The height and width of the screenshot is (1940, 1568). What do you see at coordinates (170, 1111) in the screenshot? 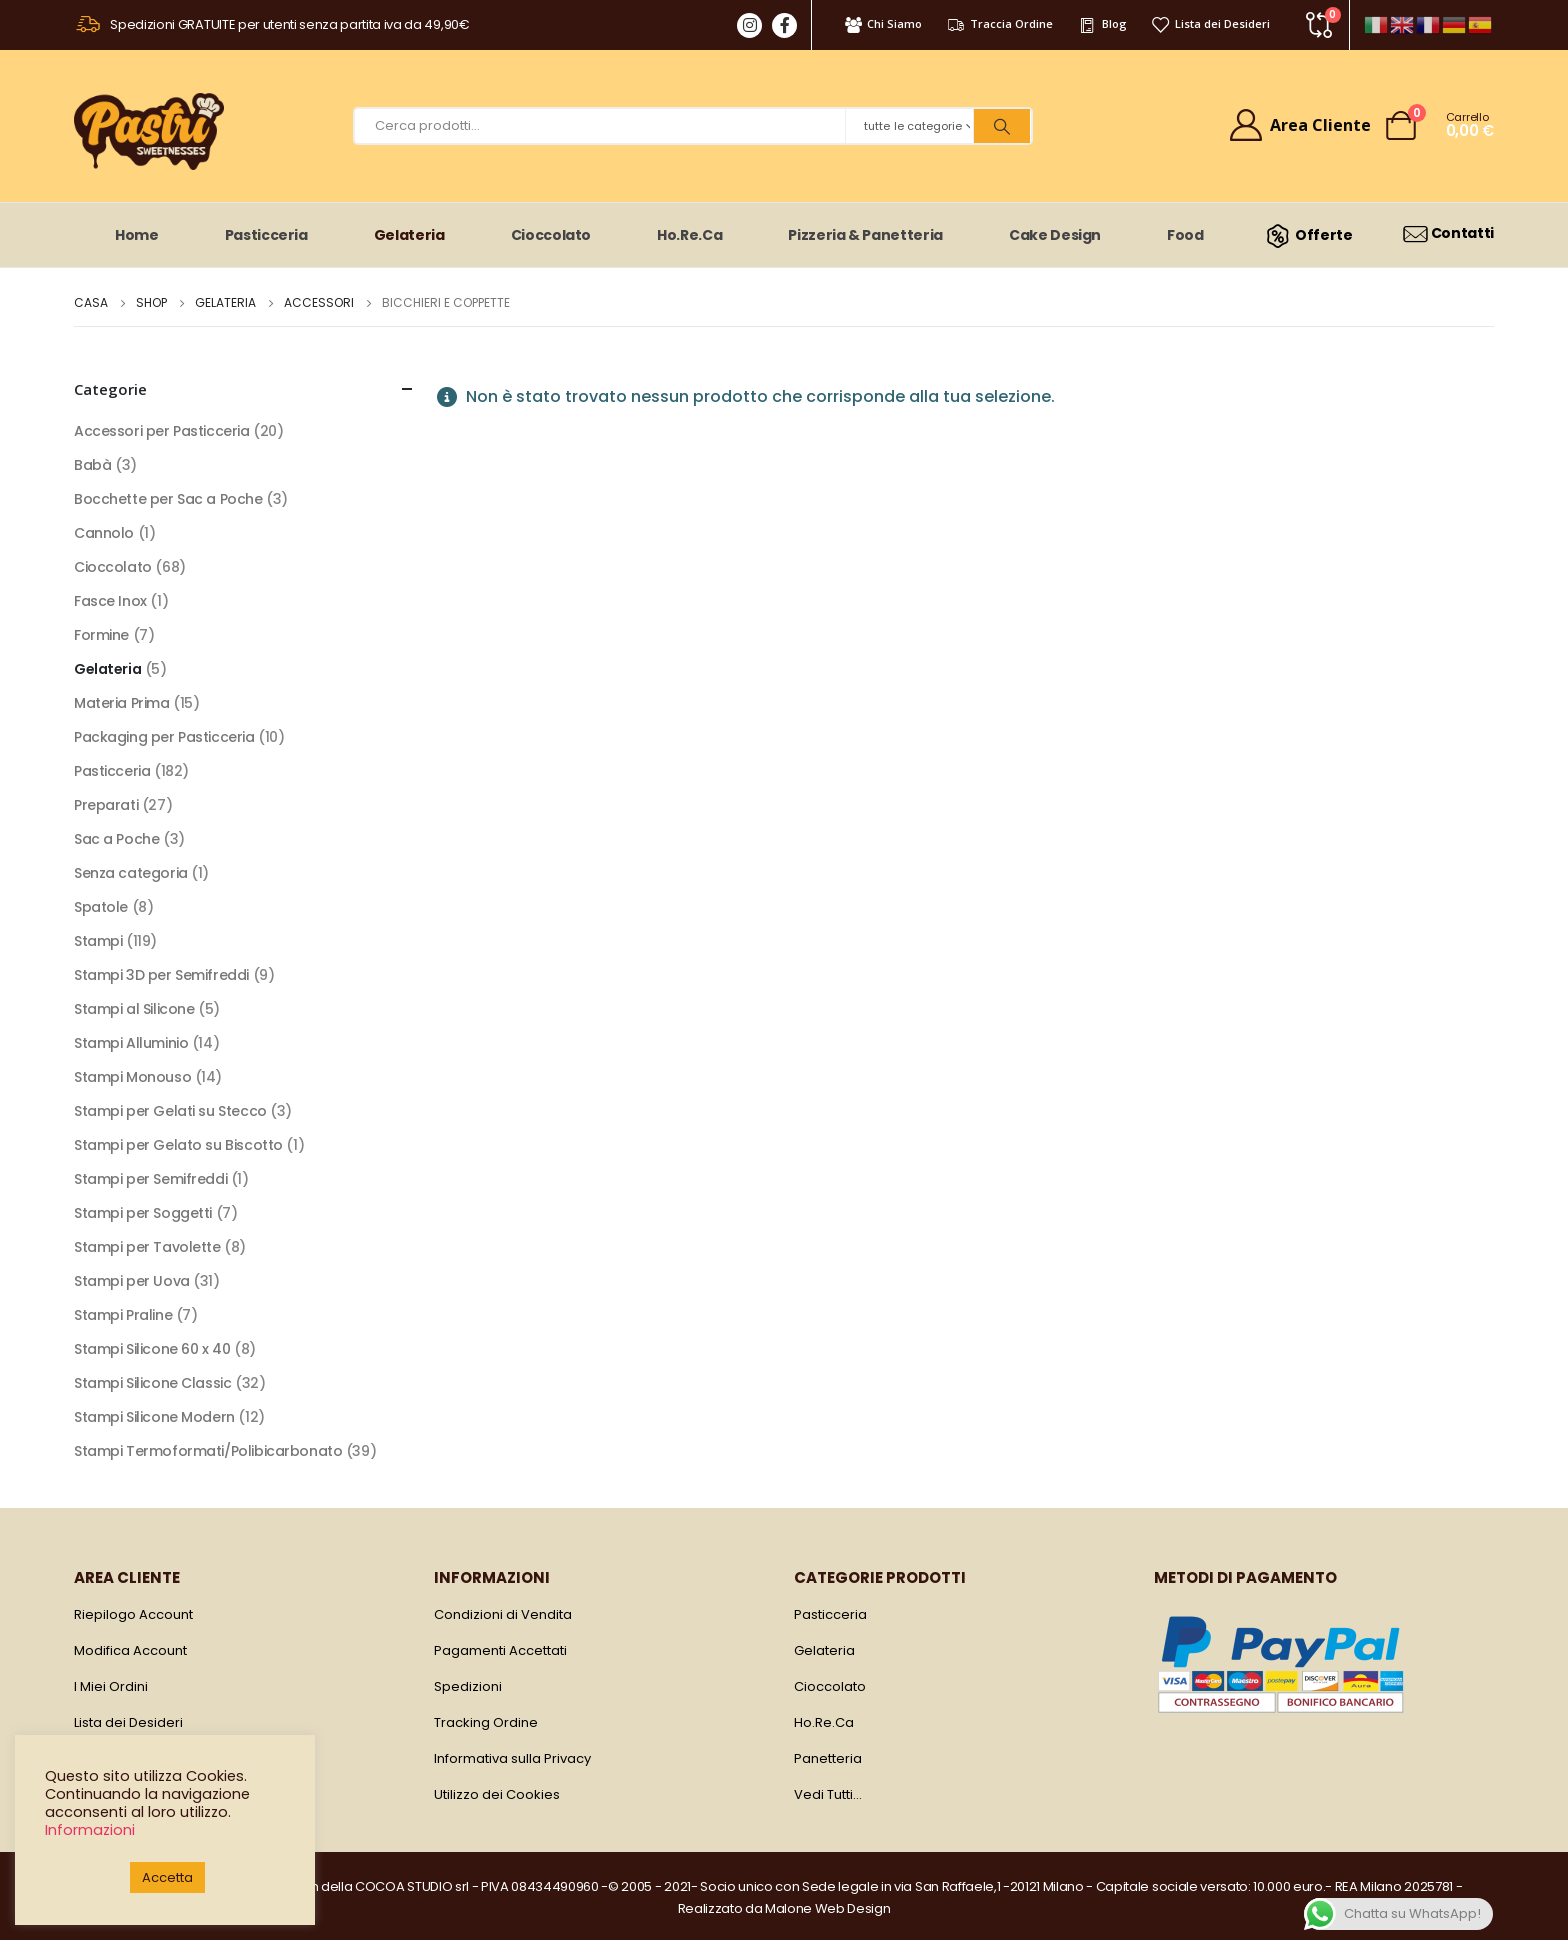
I see `Stampi per Gelati su Stecco` at bounding box center [170, 1111].